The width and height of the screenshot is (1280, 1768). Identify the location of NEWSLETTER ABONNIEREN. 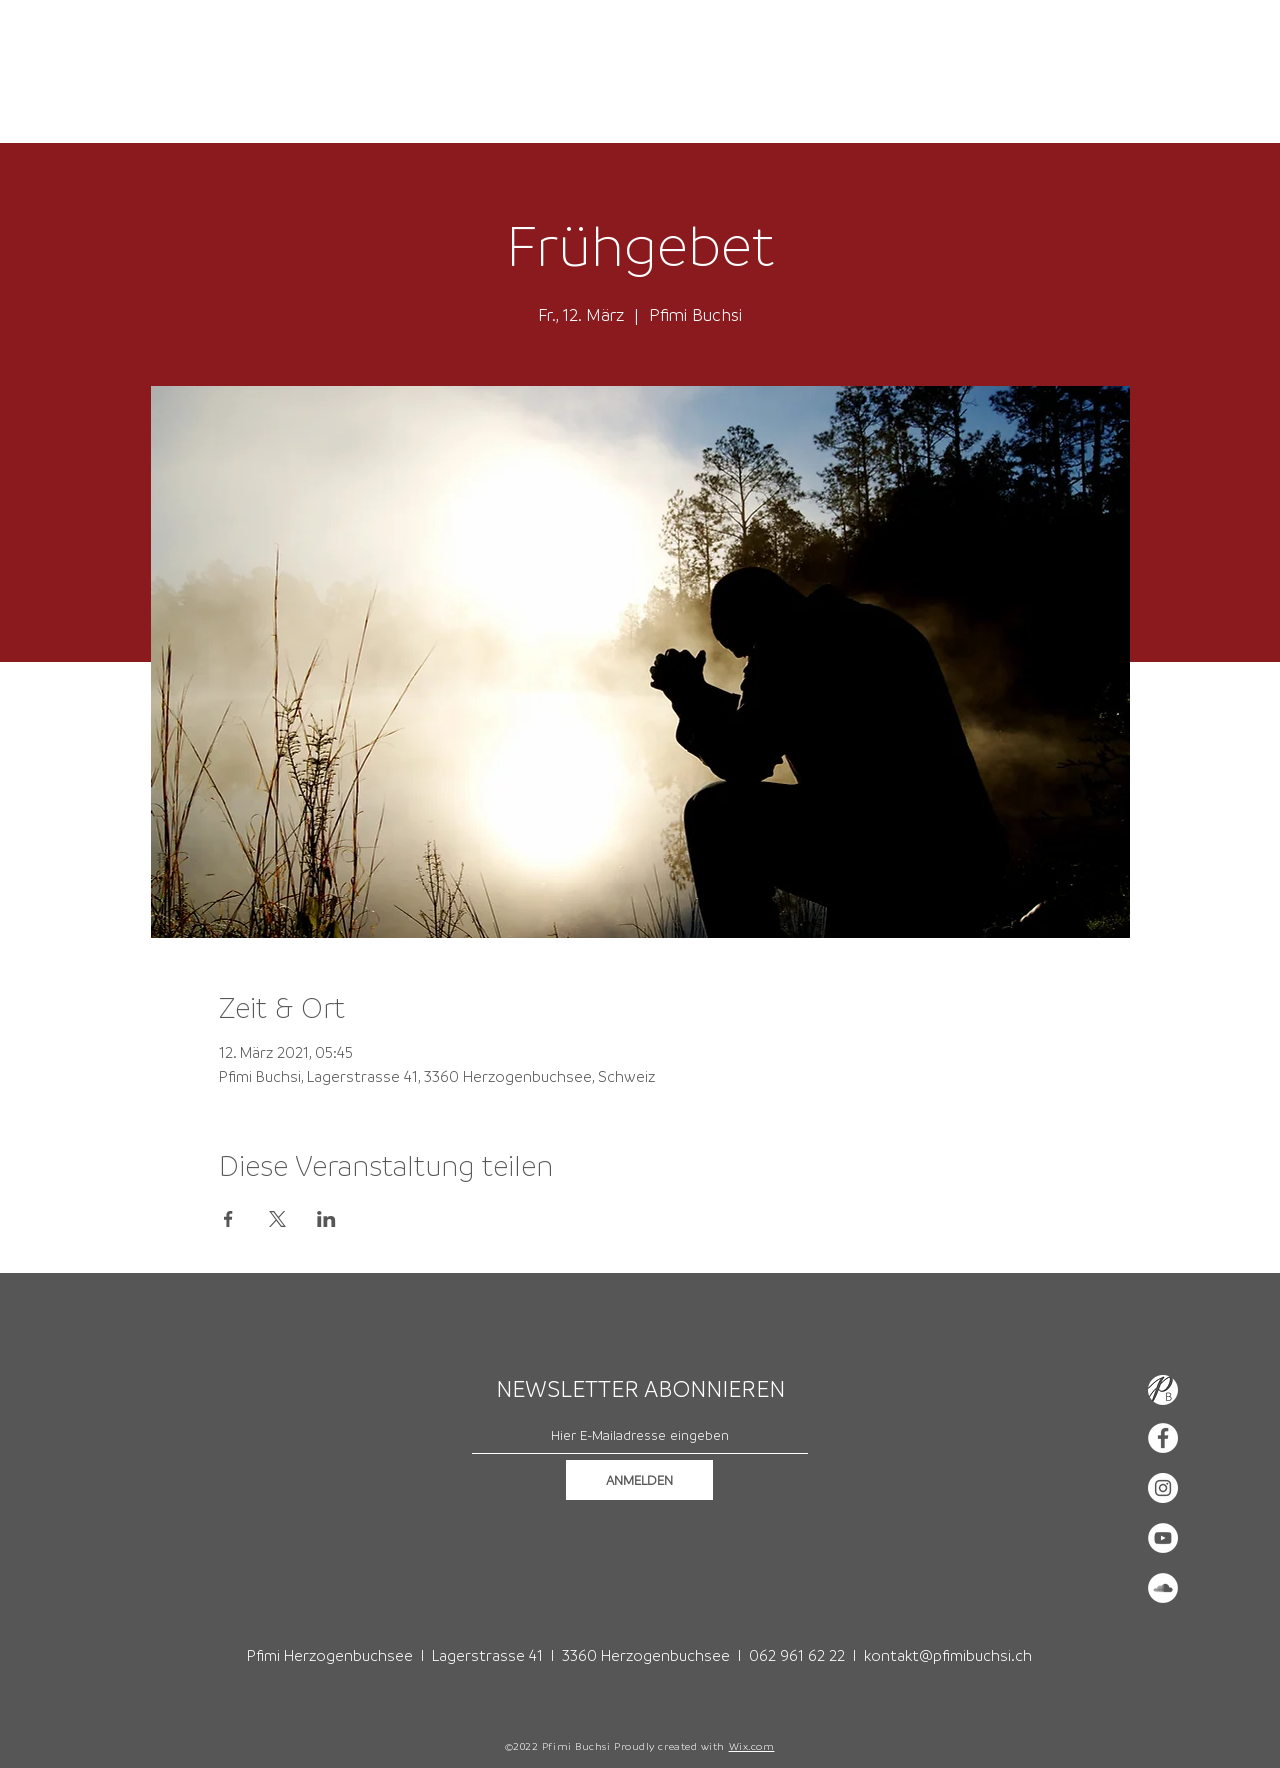
(640, 1389).